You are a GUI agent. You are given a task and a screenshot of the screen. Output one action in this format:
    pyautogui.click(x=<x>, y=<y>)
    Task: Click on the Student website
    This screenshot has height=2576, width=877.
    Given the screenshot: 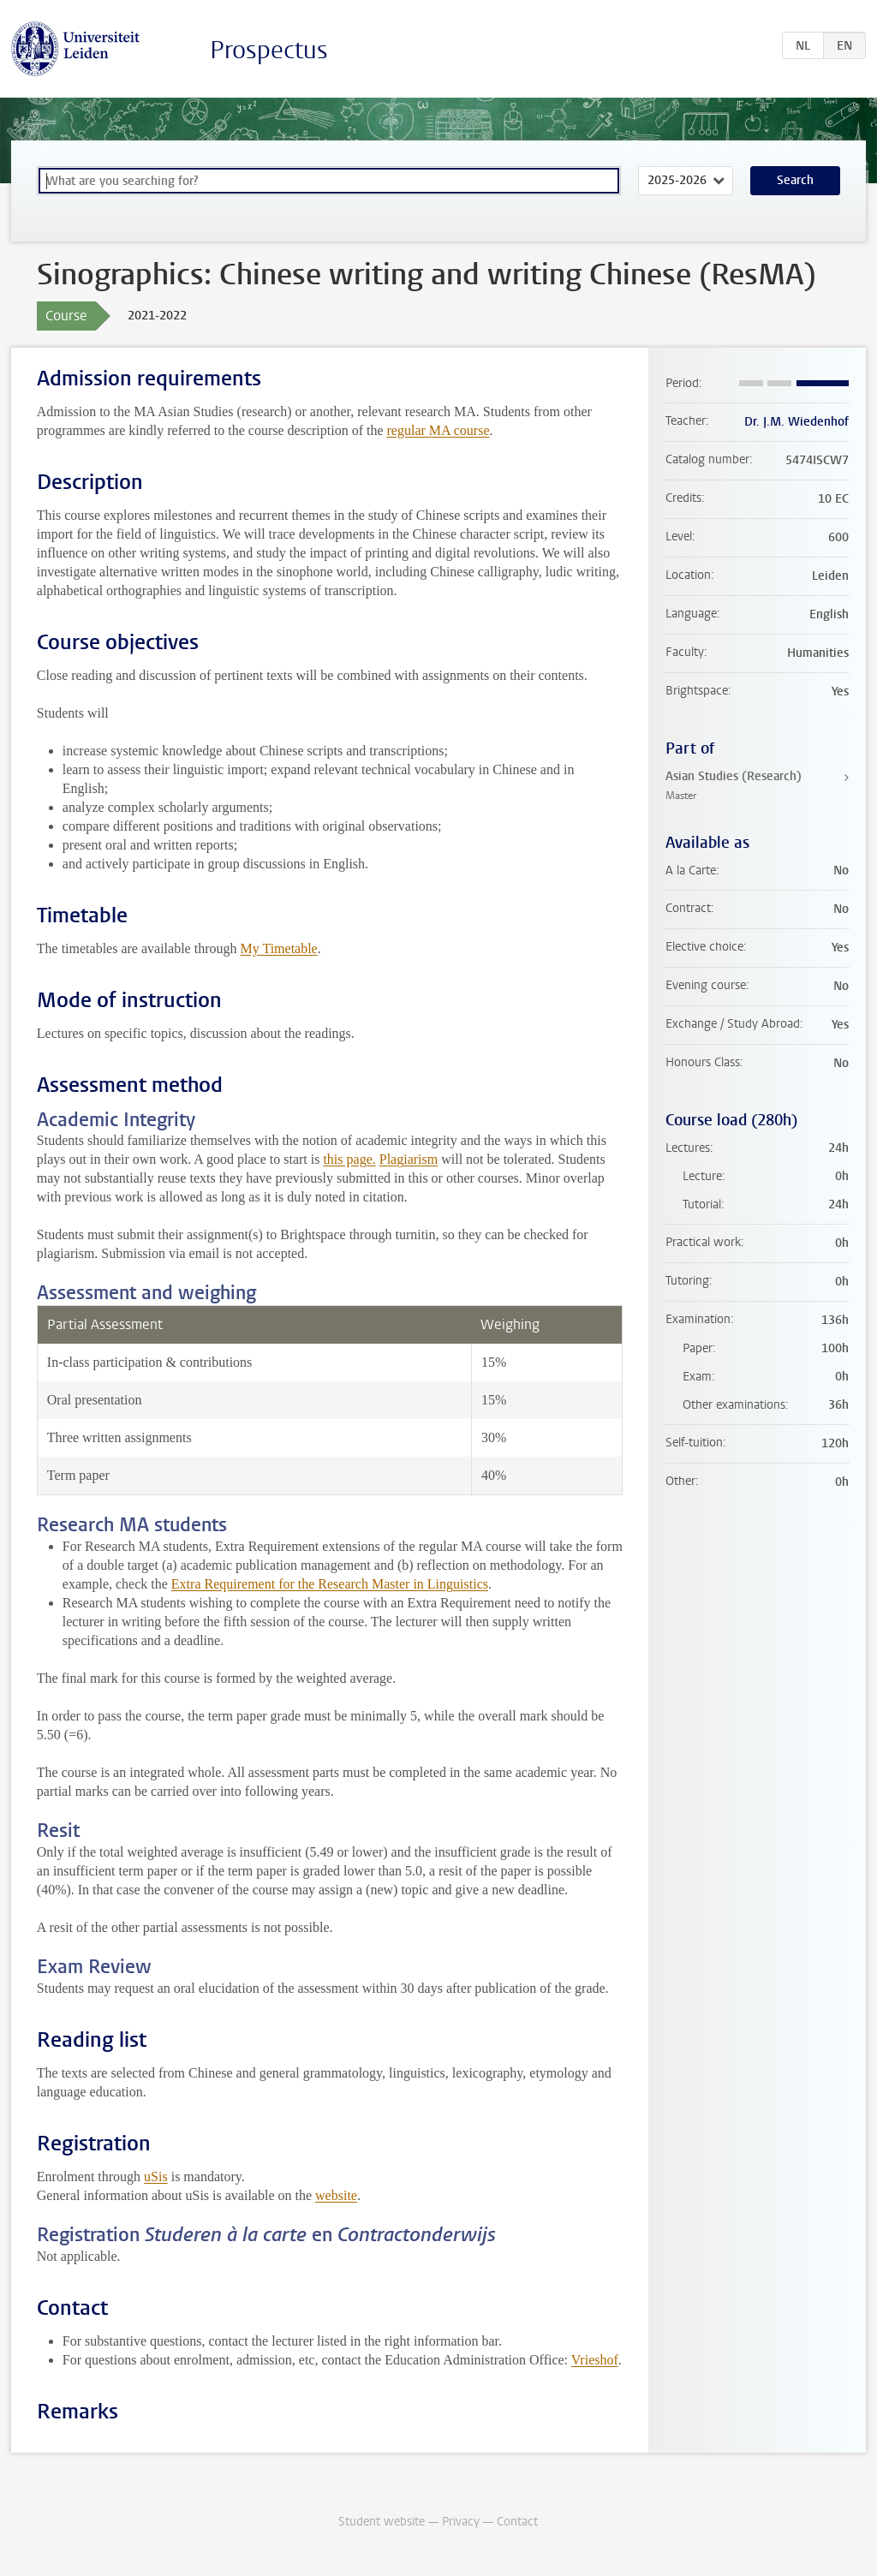 What is the action you would take?
    pyautogui.click(x=381, y=2521)
    